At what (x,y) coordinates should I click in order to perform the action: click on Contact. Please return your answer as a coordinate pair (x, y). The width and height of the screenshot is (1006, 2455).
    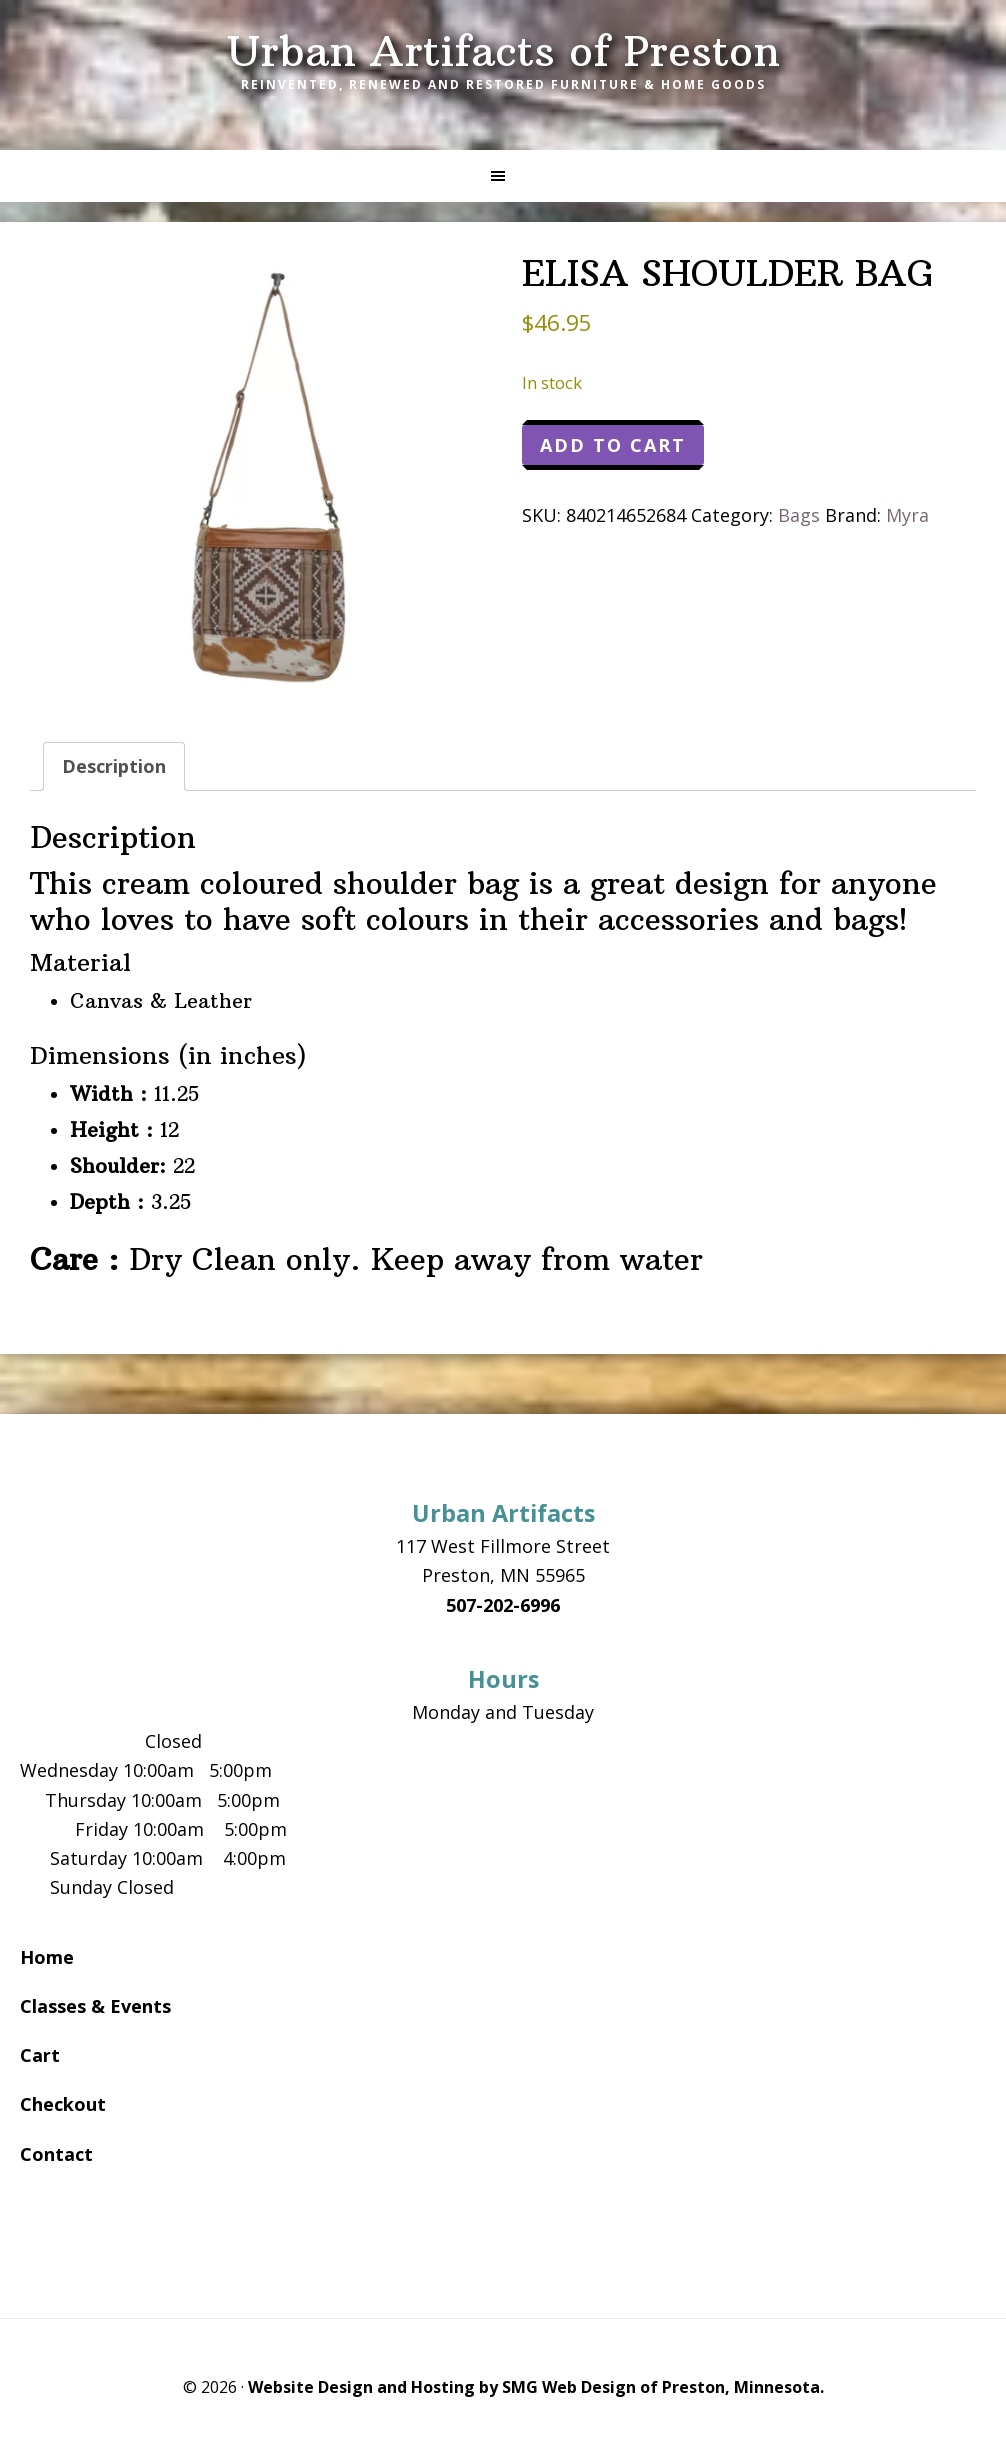
    Looking at the image, I should click on (56, 2154).